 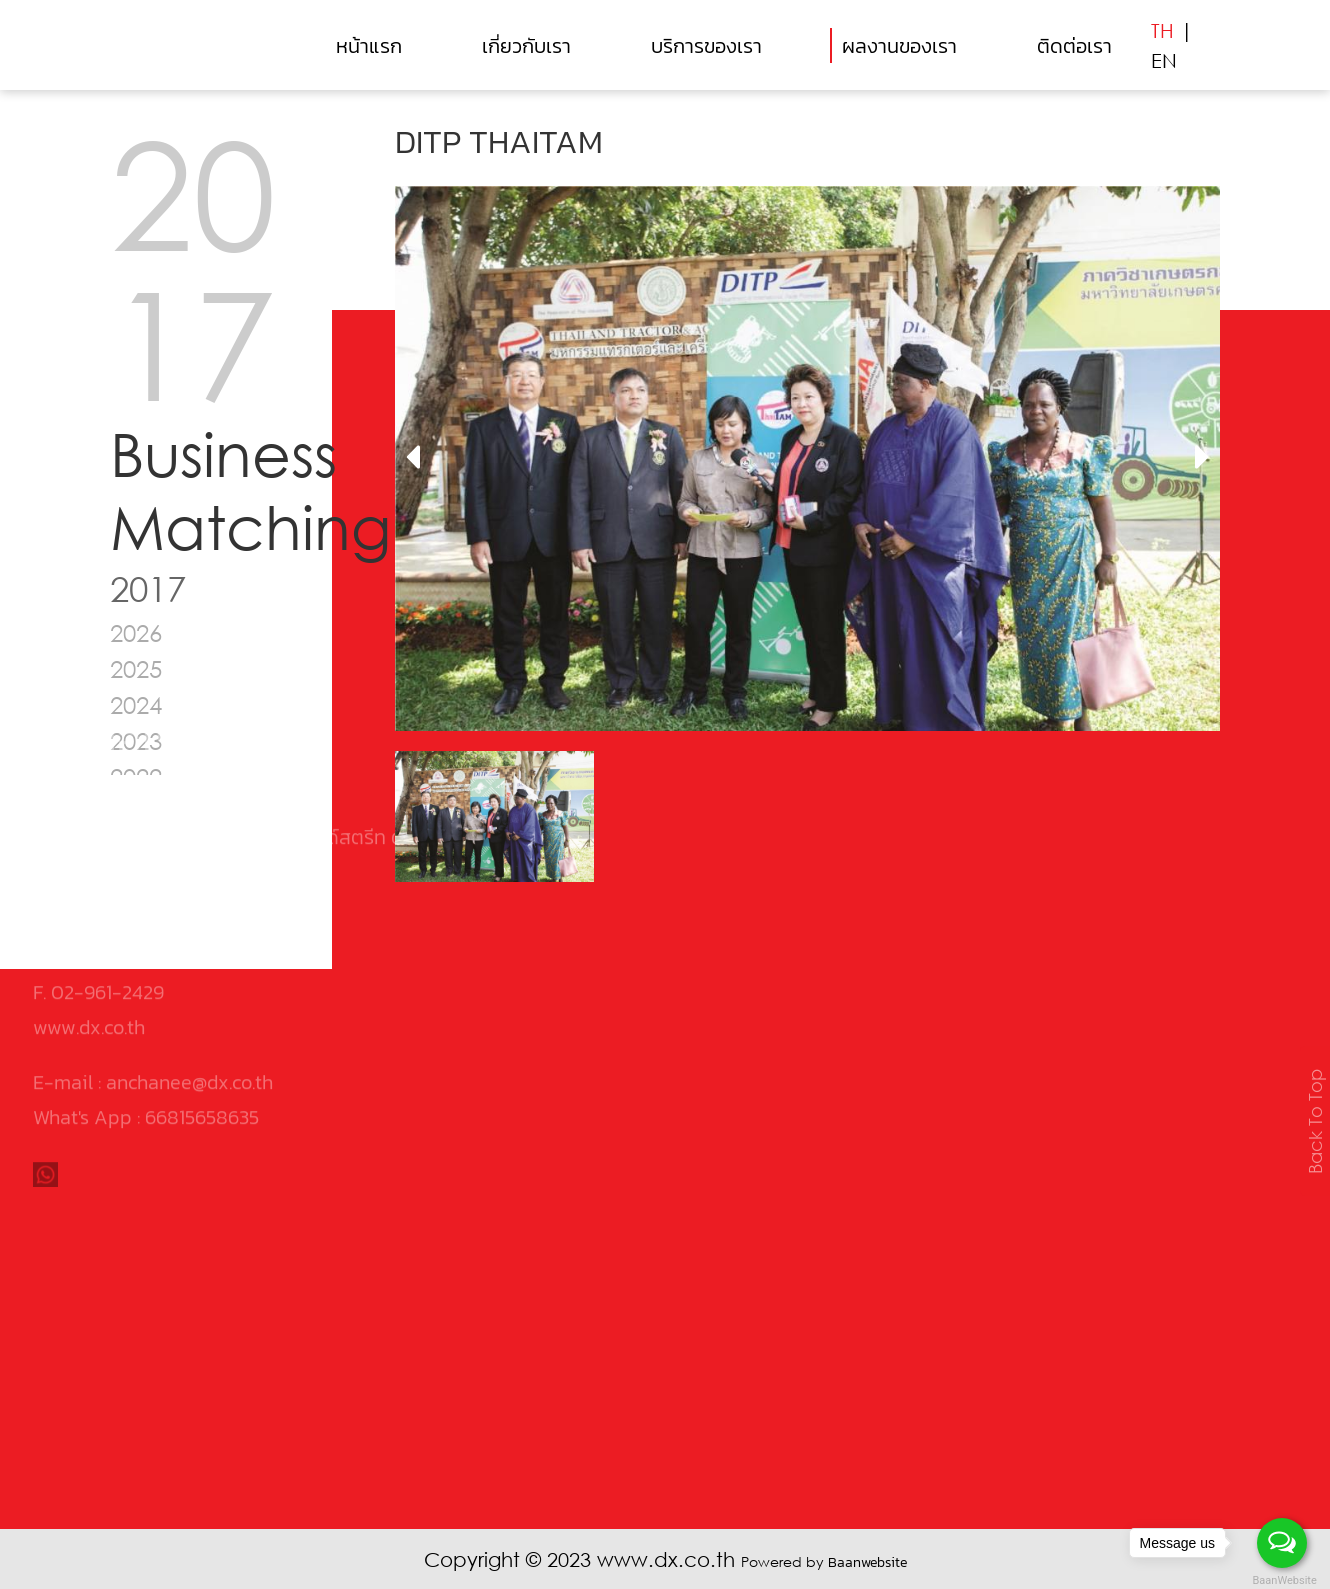 What do you see at coordinates (1164, 60) in the screenshot?
I see `EN` at bounding box center [1164, 60].